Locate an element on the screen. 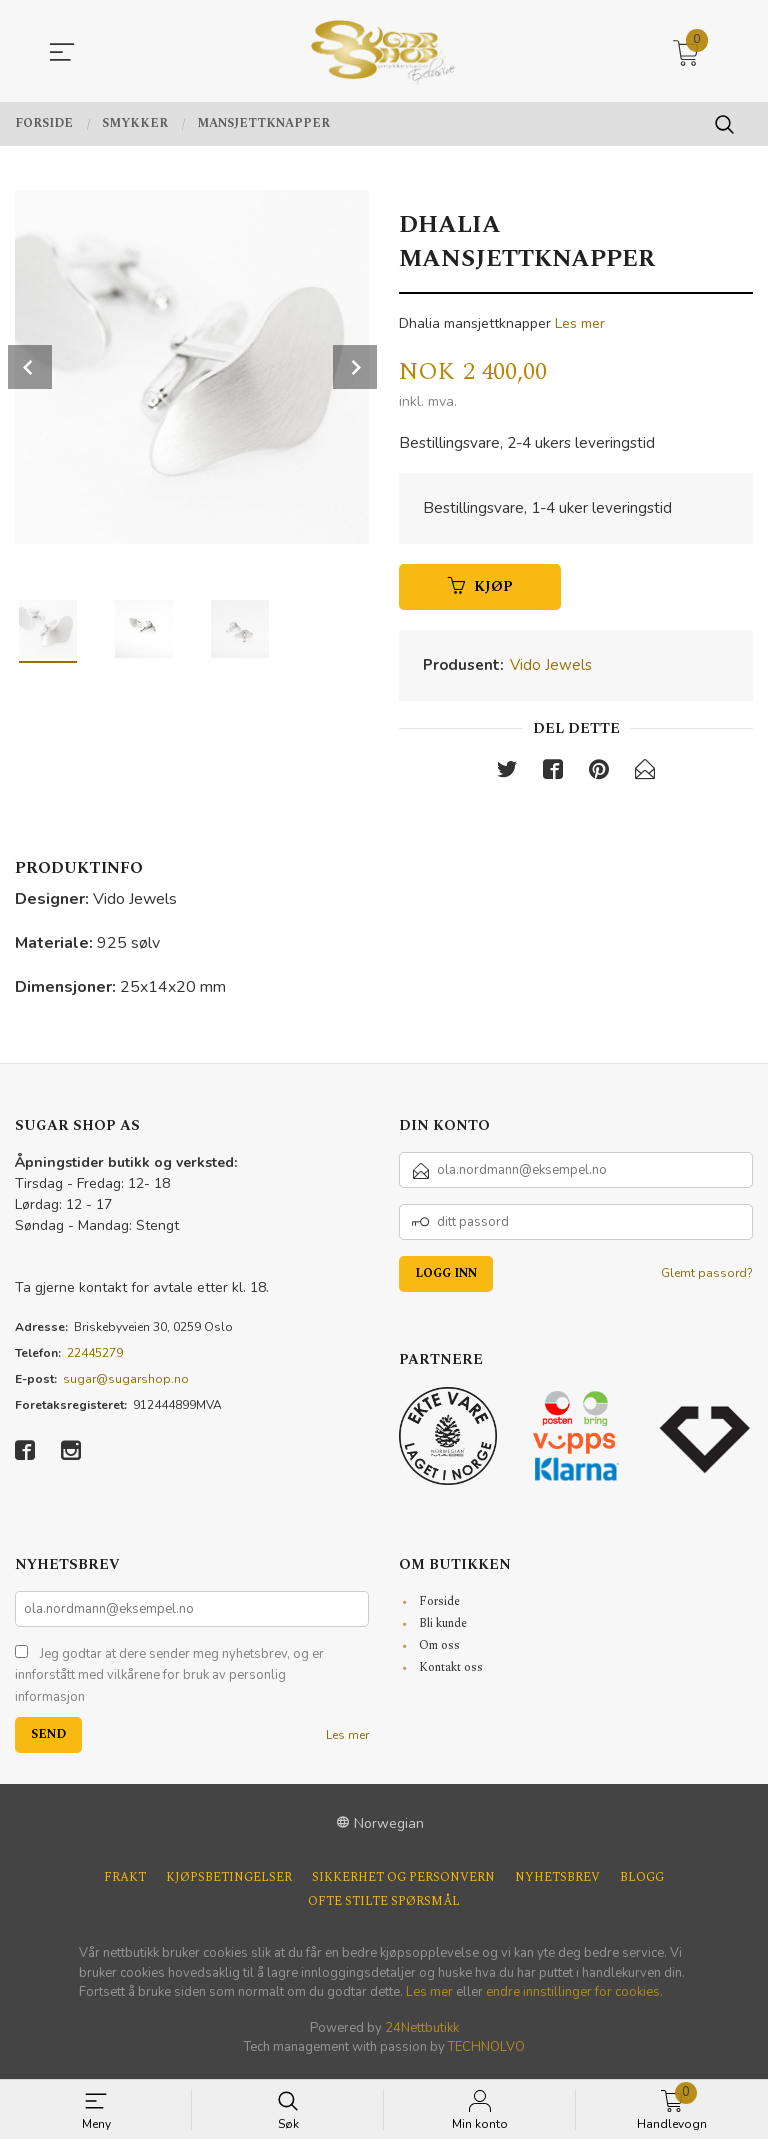 This screenshot has height=2139, width=768. endre innstillinger for cookies. is located at coordinates (574, 1998).